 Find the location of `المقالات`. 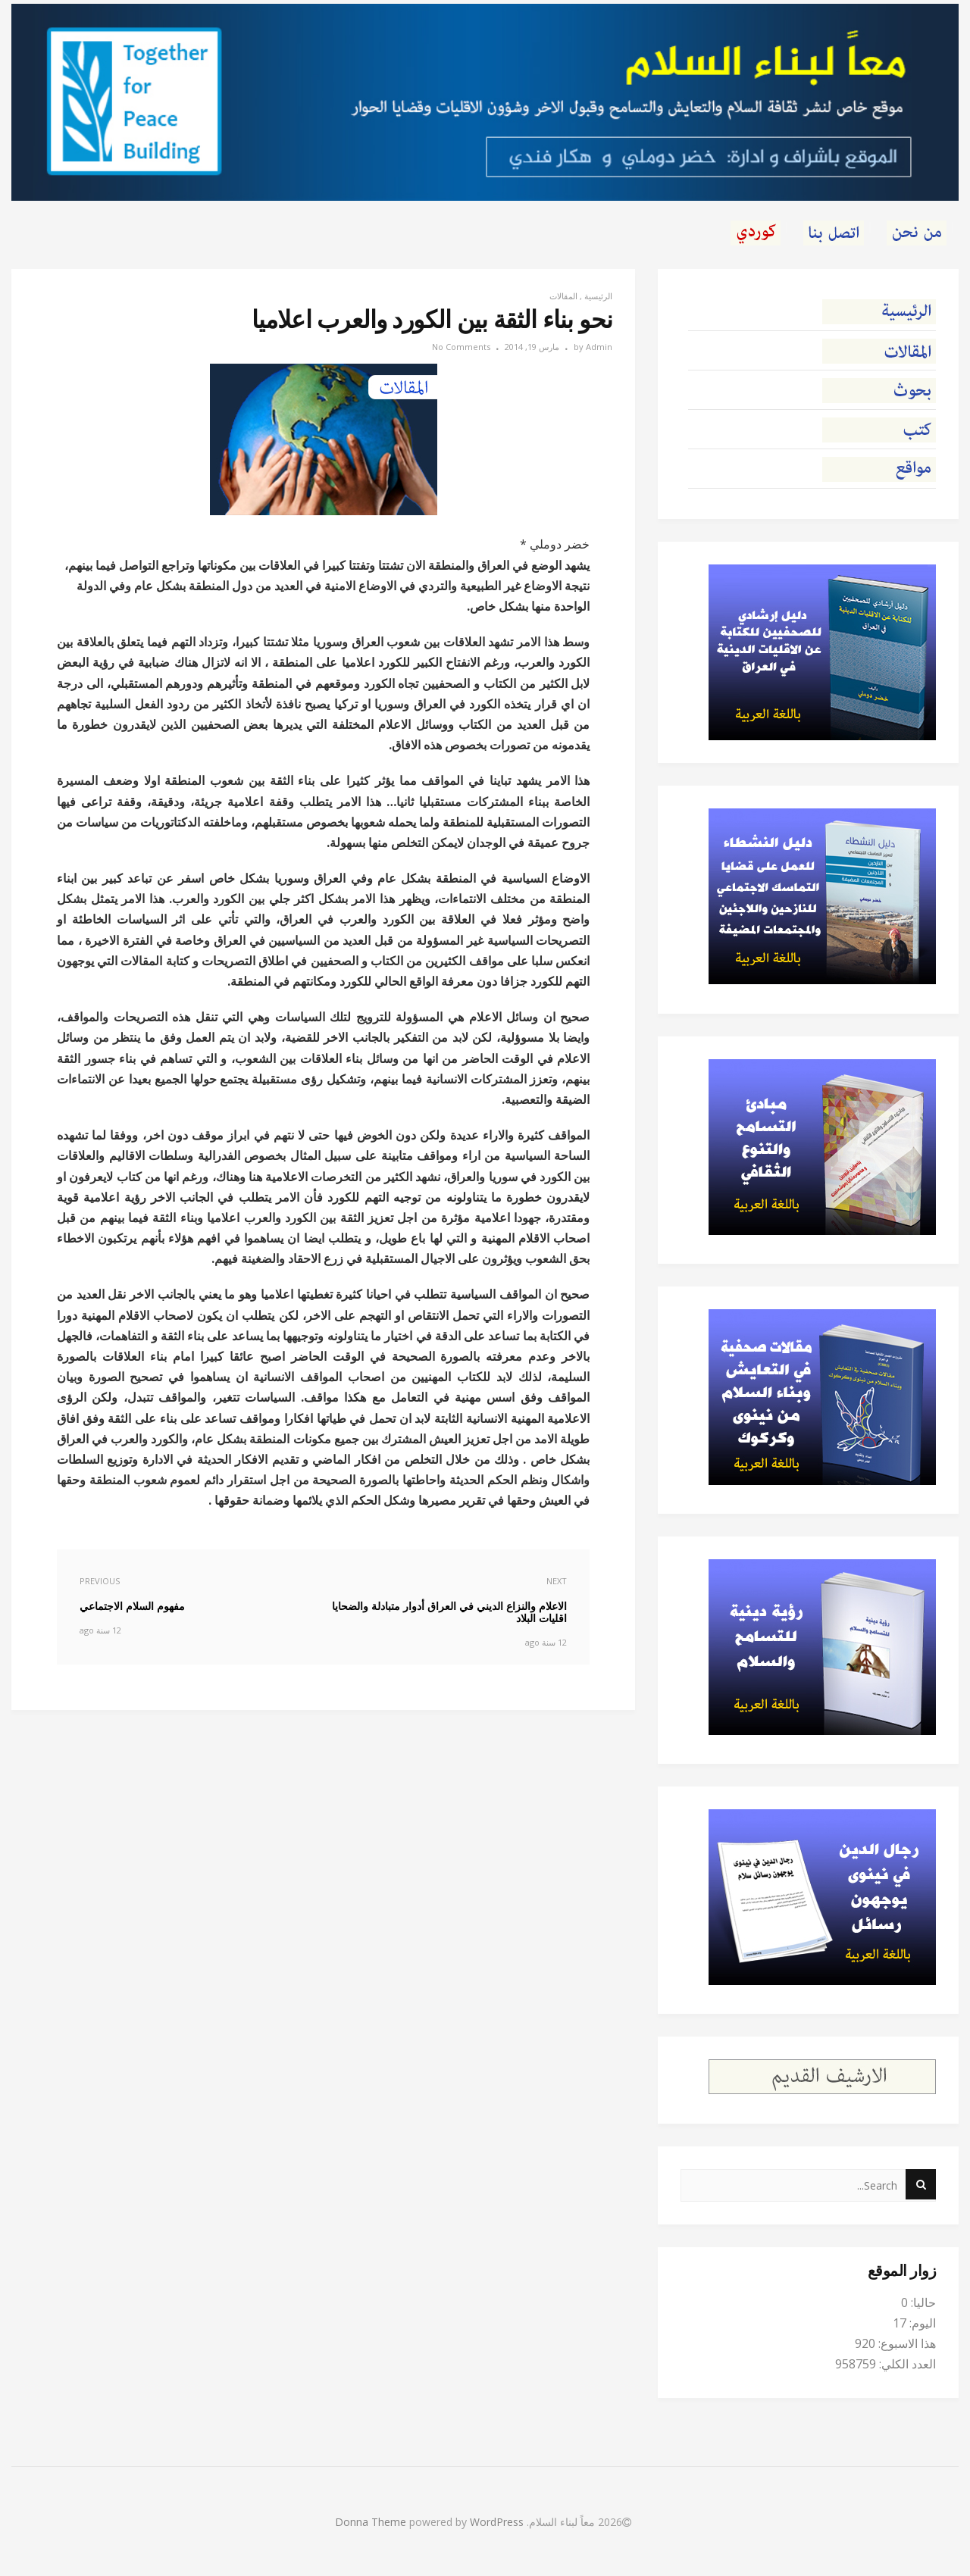

المقالات is located at coordinates (563, 296).